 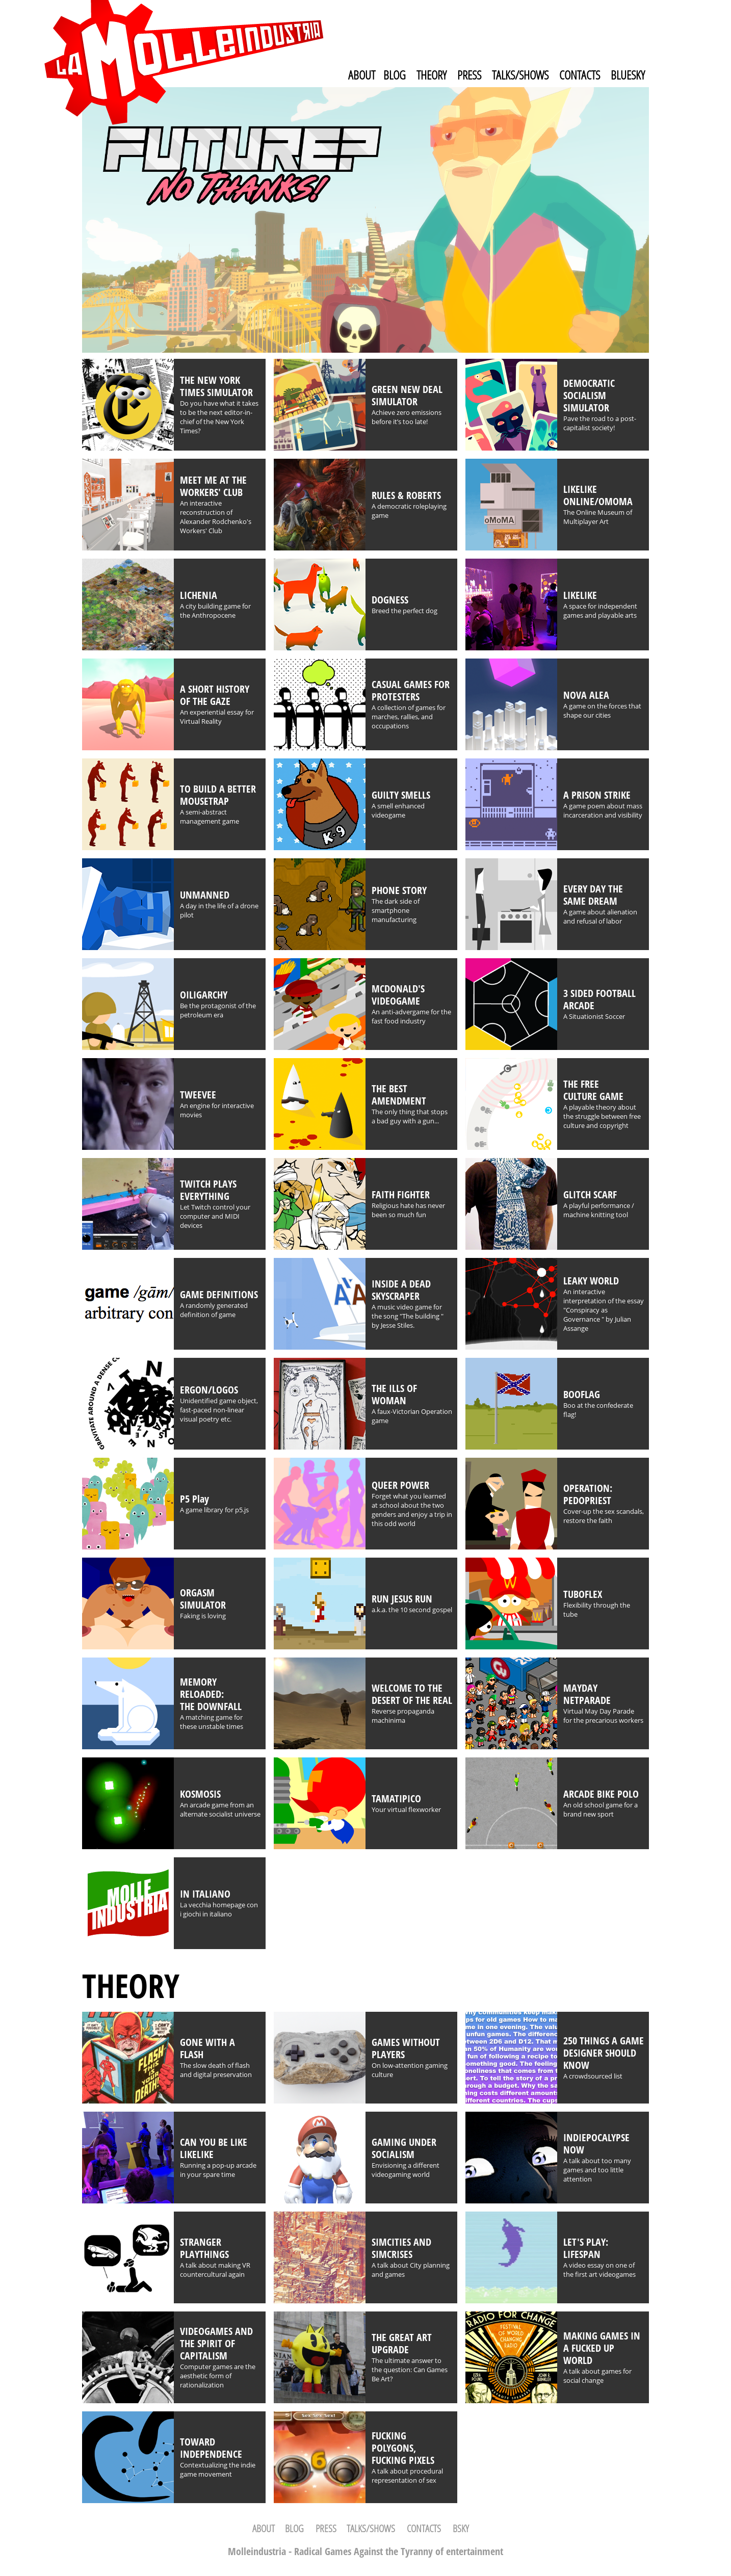 What do you see at coordinates (394, 74) in the screenshot?
I see `BLOG` at bounding box center [394, 74].